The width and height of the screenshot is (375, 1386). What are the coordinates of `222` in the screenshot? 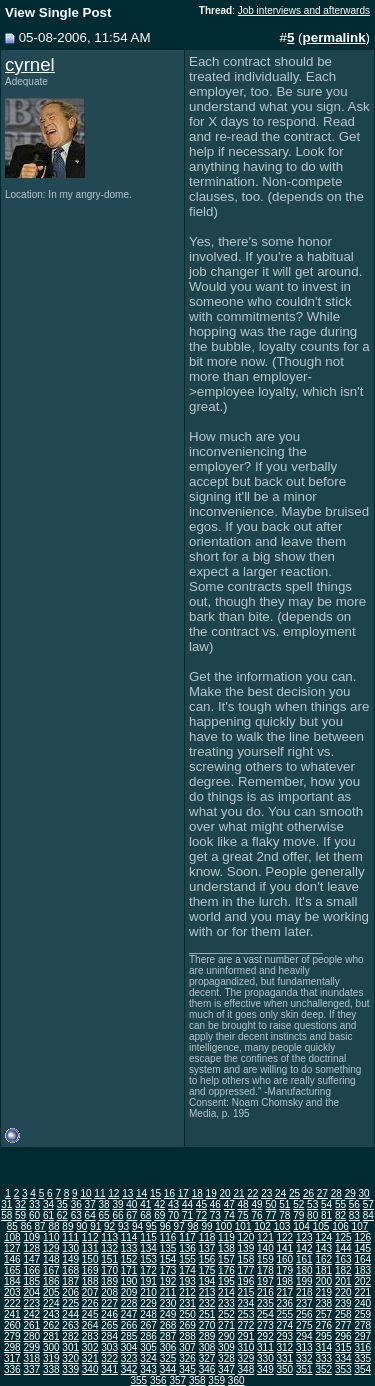 It's located at (12, 1303).